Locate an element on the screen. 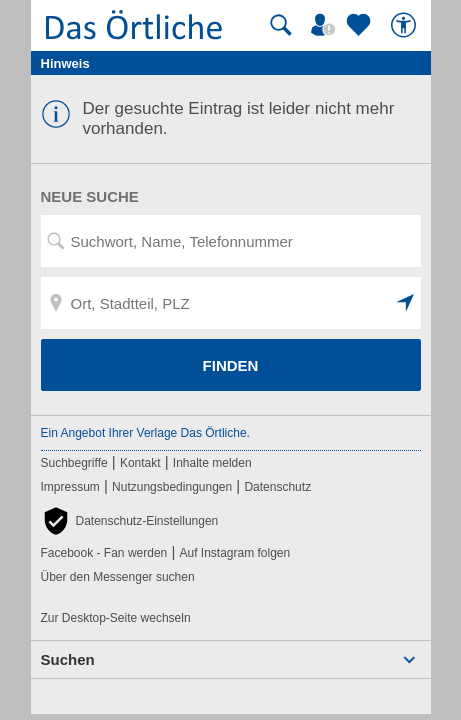 The width and height of the screenshot is (461, 720). Suchen is located at coordinates (68, 659).